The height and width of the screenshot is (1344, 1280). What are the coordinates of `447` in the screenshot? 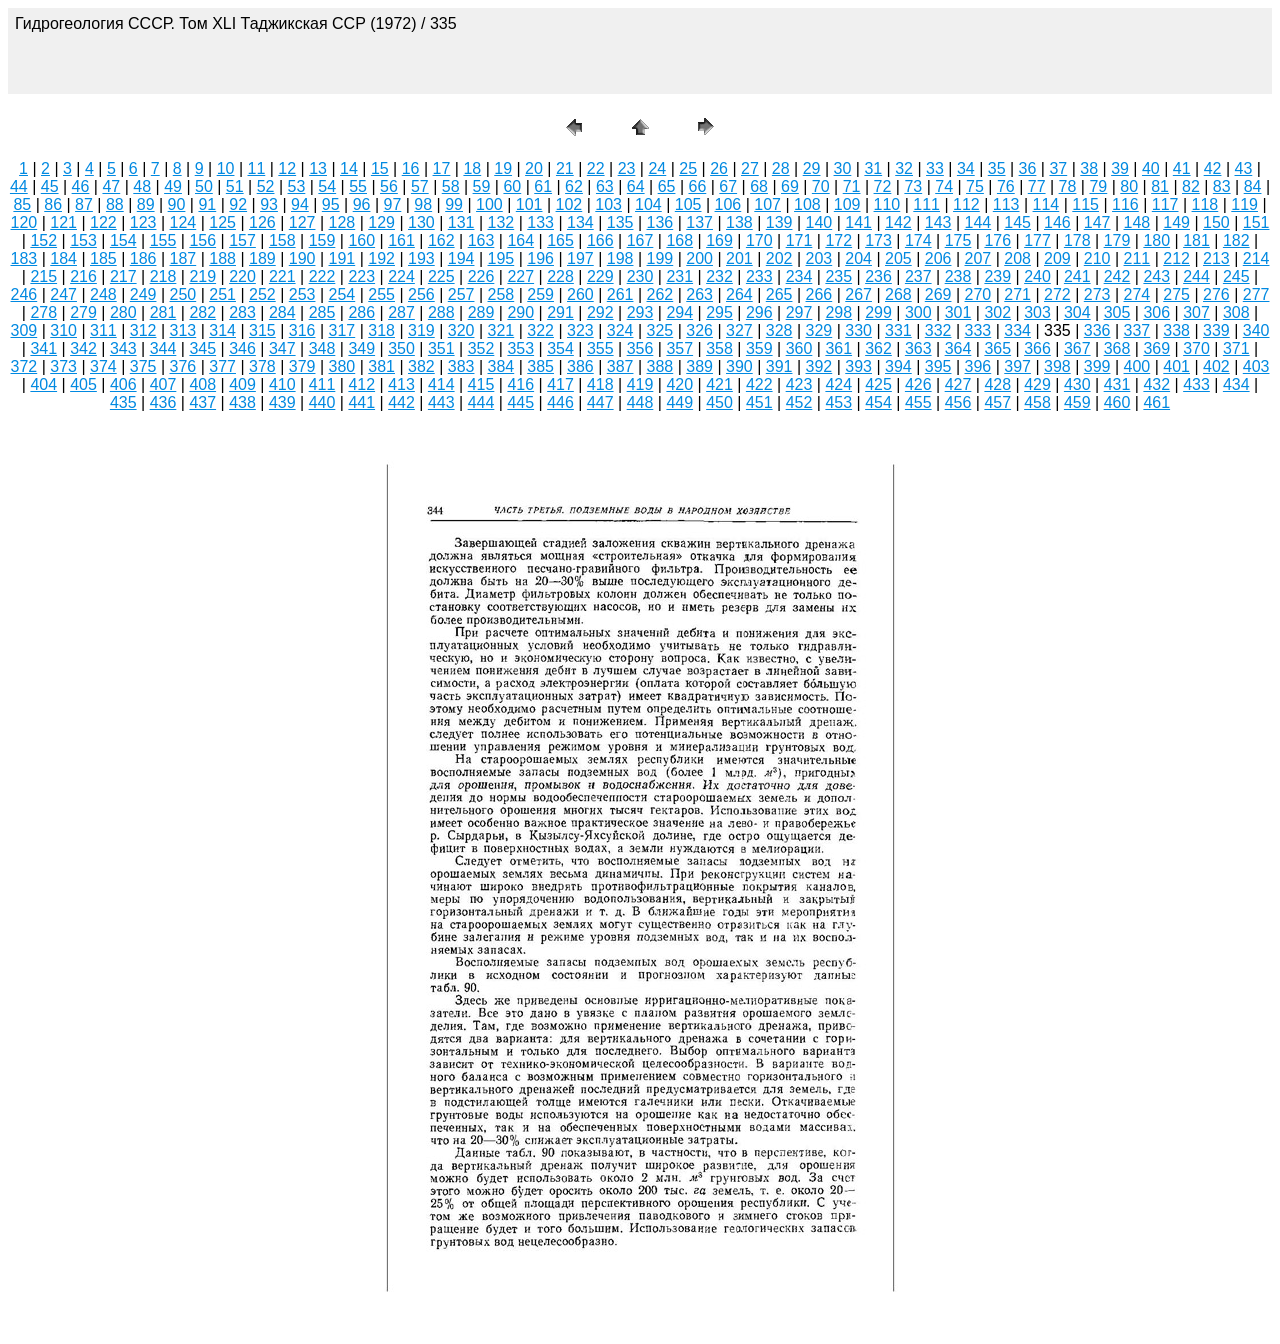 It's located at (600, 402).